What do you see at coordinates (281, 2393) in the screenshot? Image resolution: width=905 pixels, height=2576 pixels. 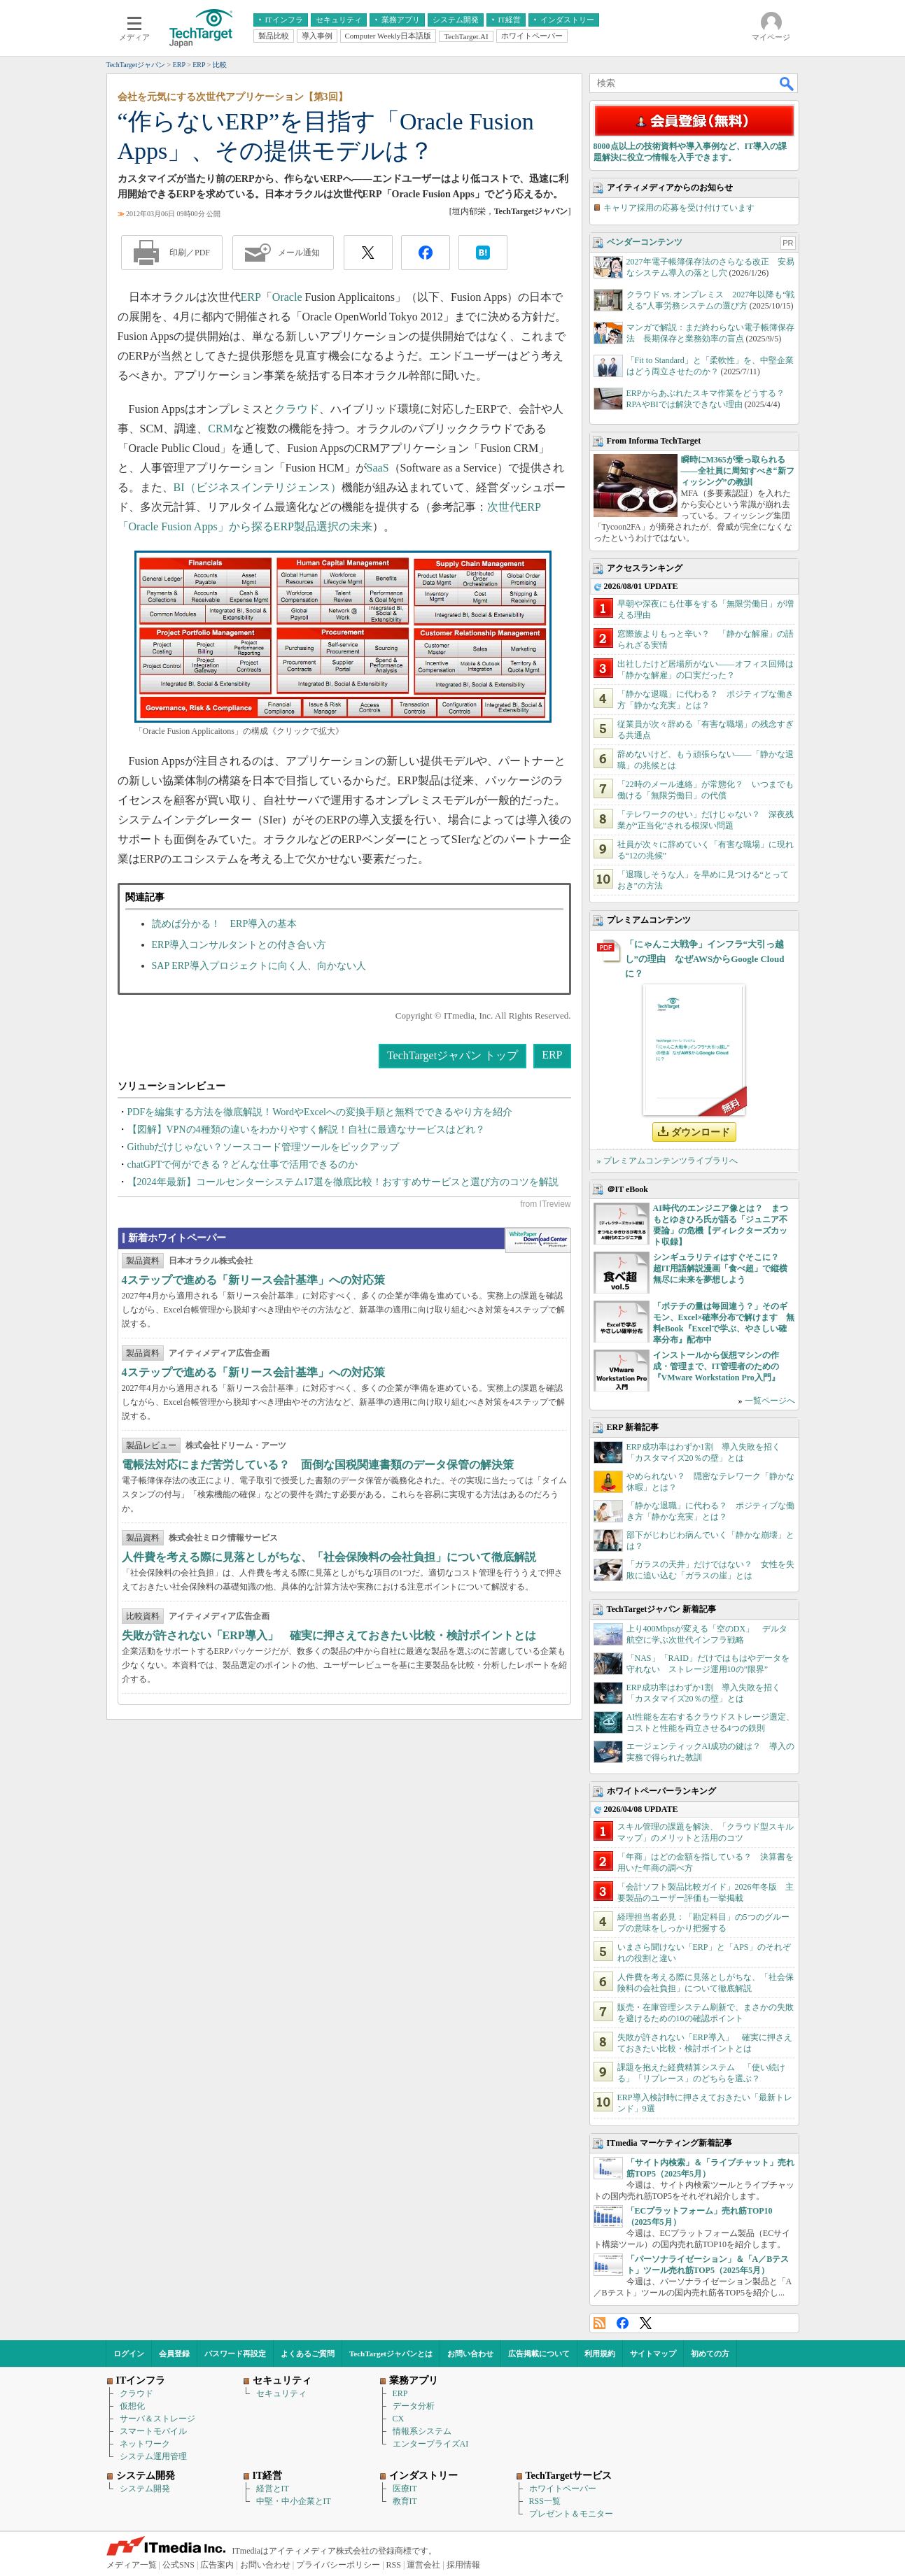 I see `セキュリティ` at bounding box center [281, 2393].